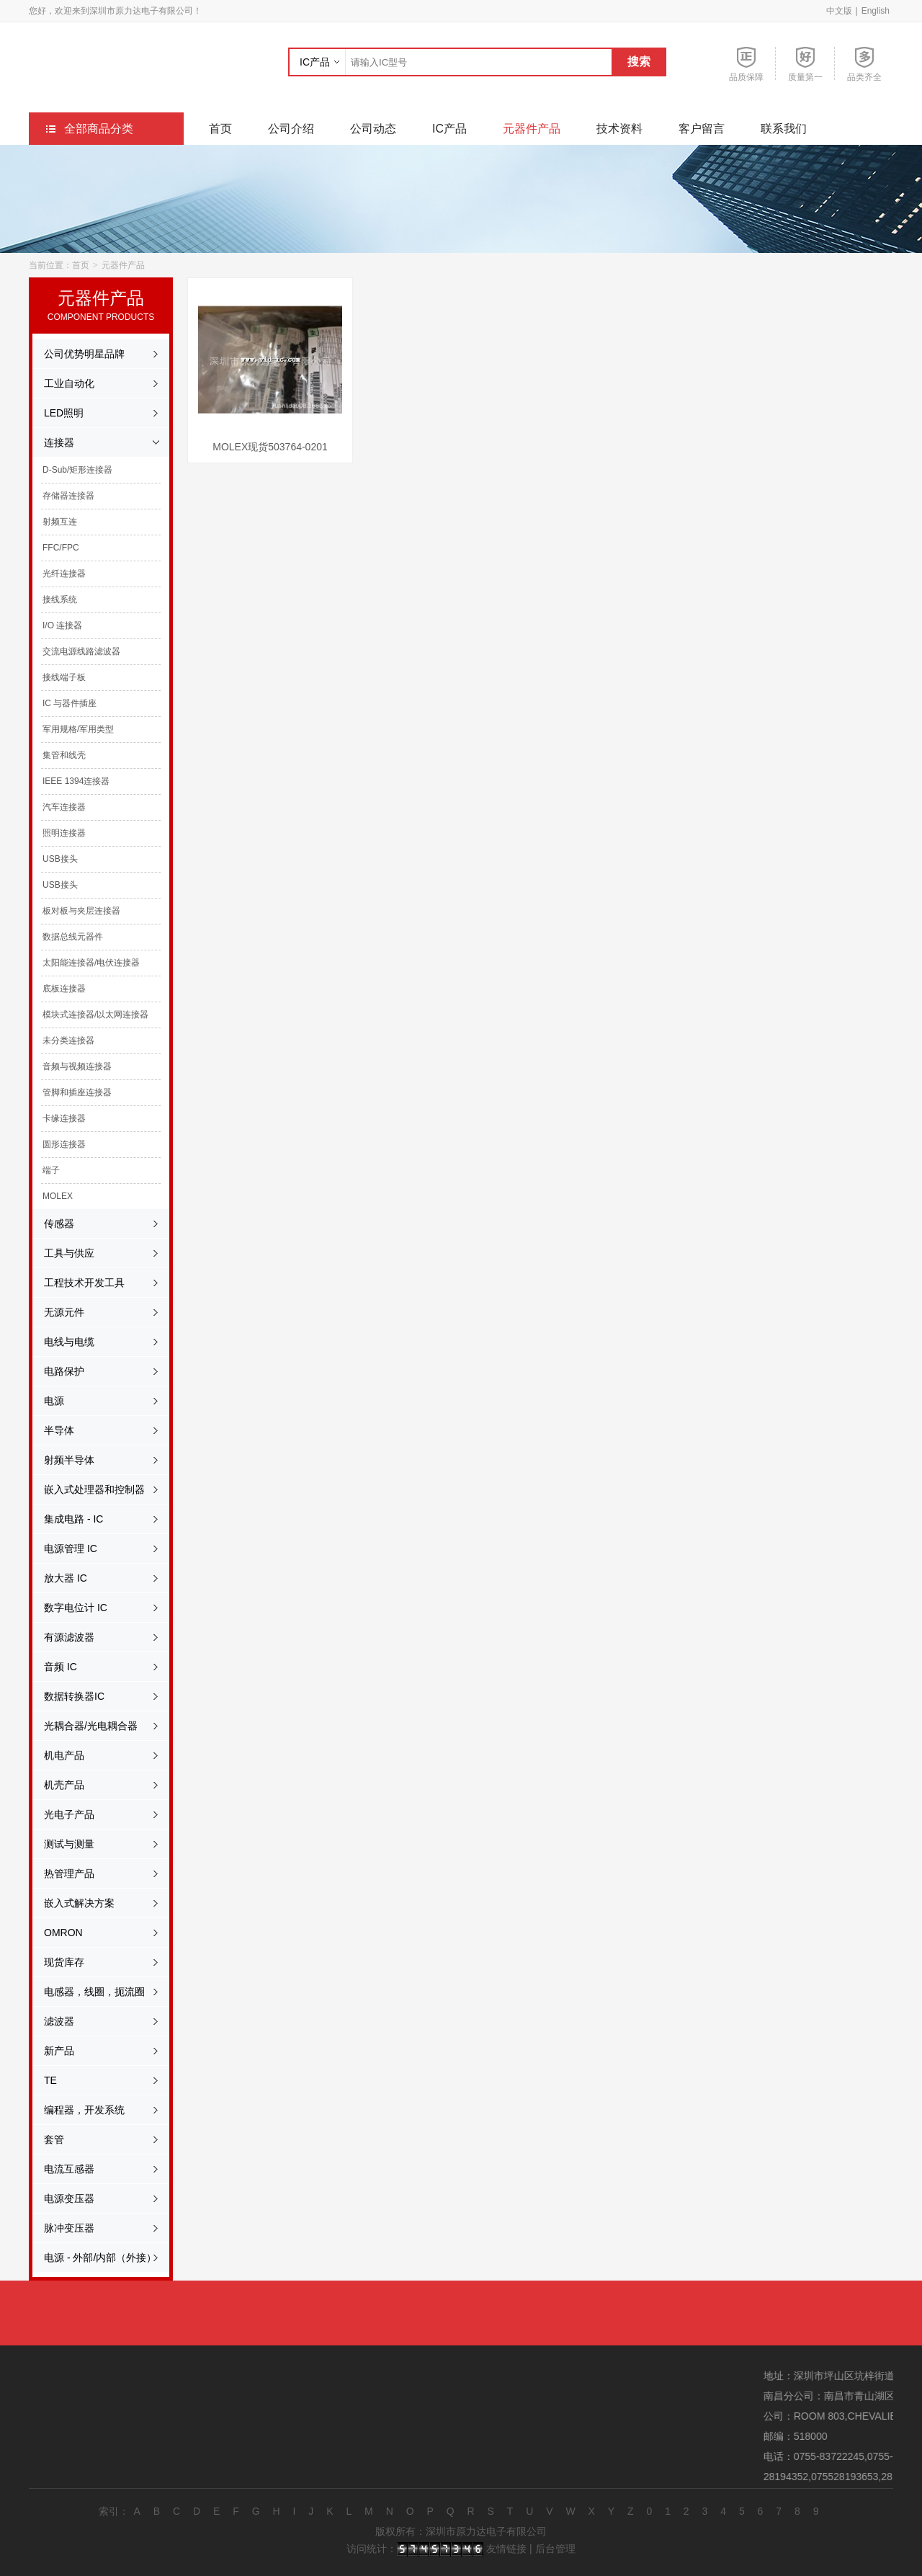 This screenshot has height=2576, width=922. Describe the element at coordinates (77, 354) in the screenshot. I see `公司优势明星品牌` at that location.